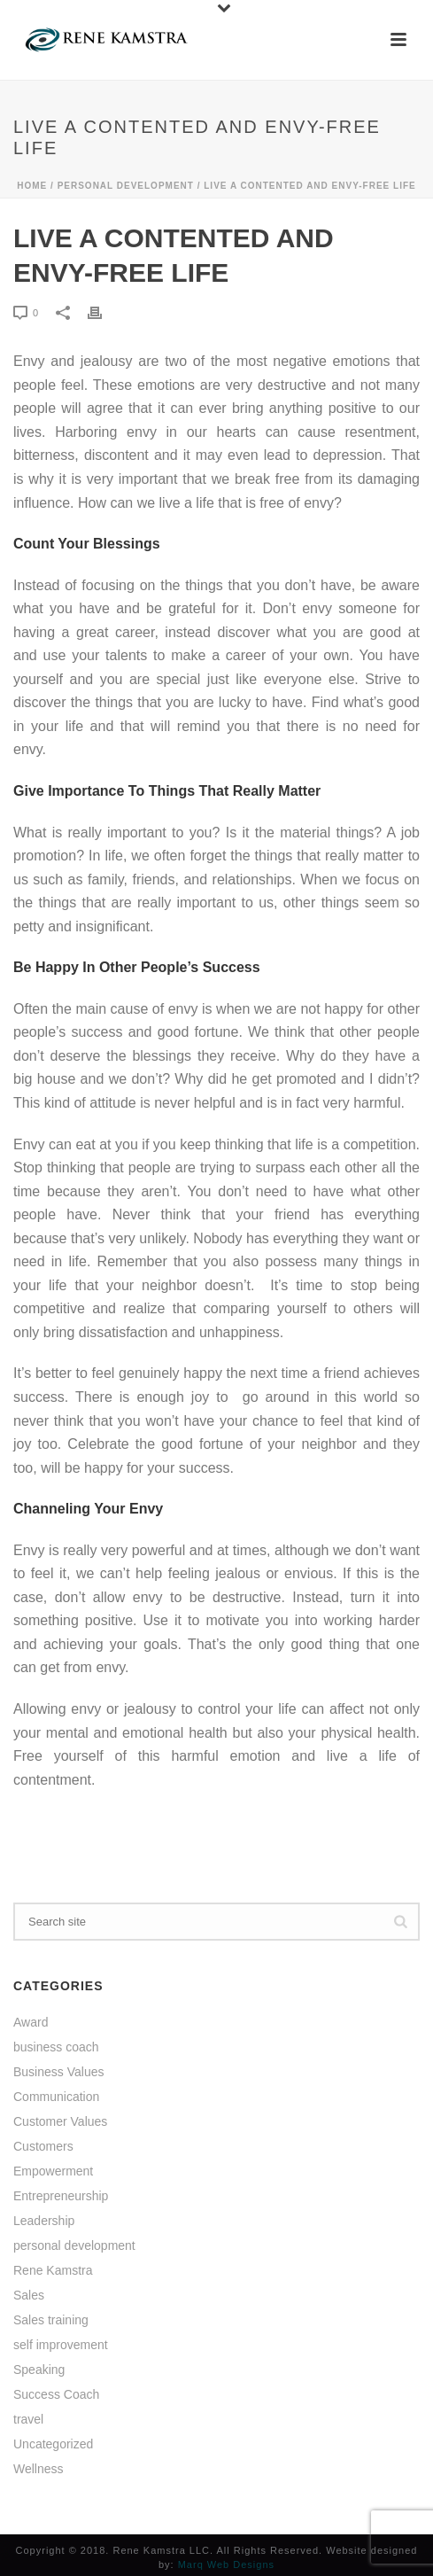  Describe the element at coordinates (60, 2121) in the screenshot. I see `Customer Values` at that location.